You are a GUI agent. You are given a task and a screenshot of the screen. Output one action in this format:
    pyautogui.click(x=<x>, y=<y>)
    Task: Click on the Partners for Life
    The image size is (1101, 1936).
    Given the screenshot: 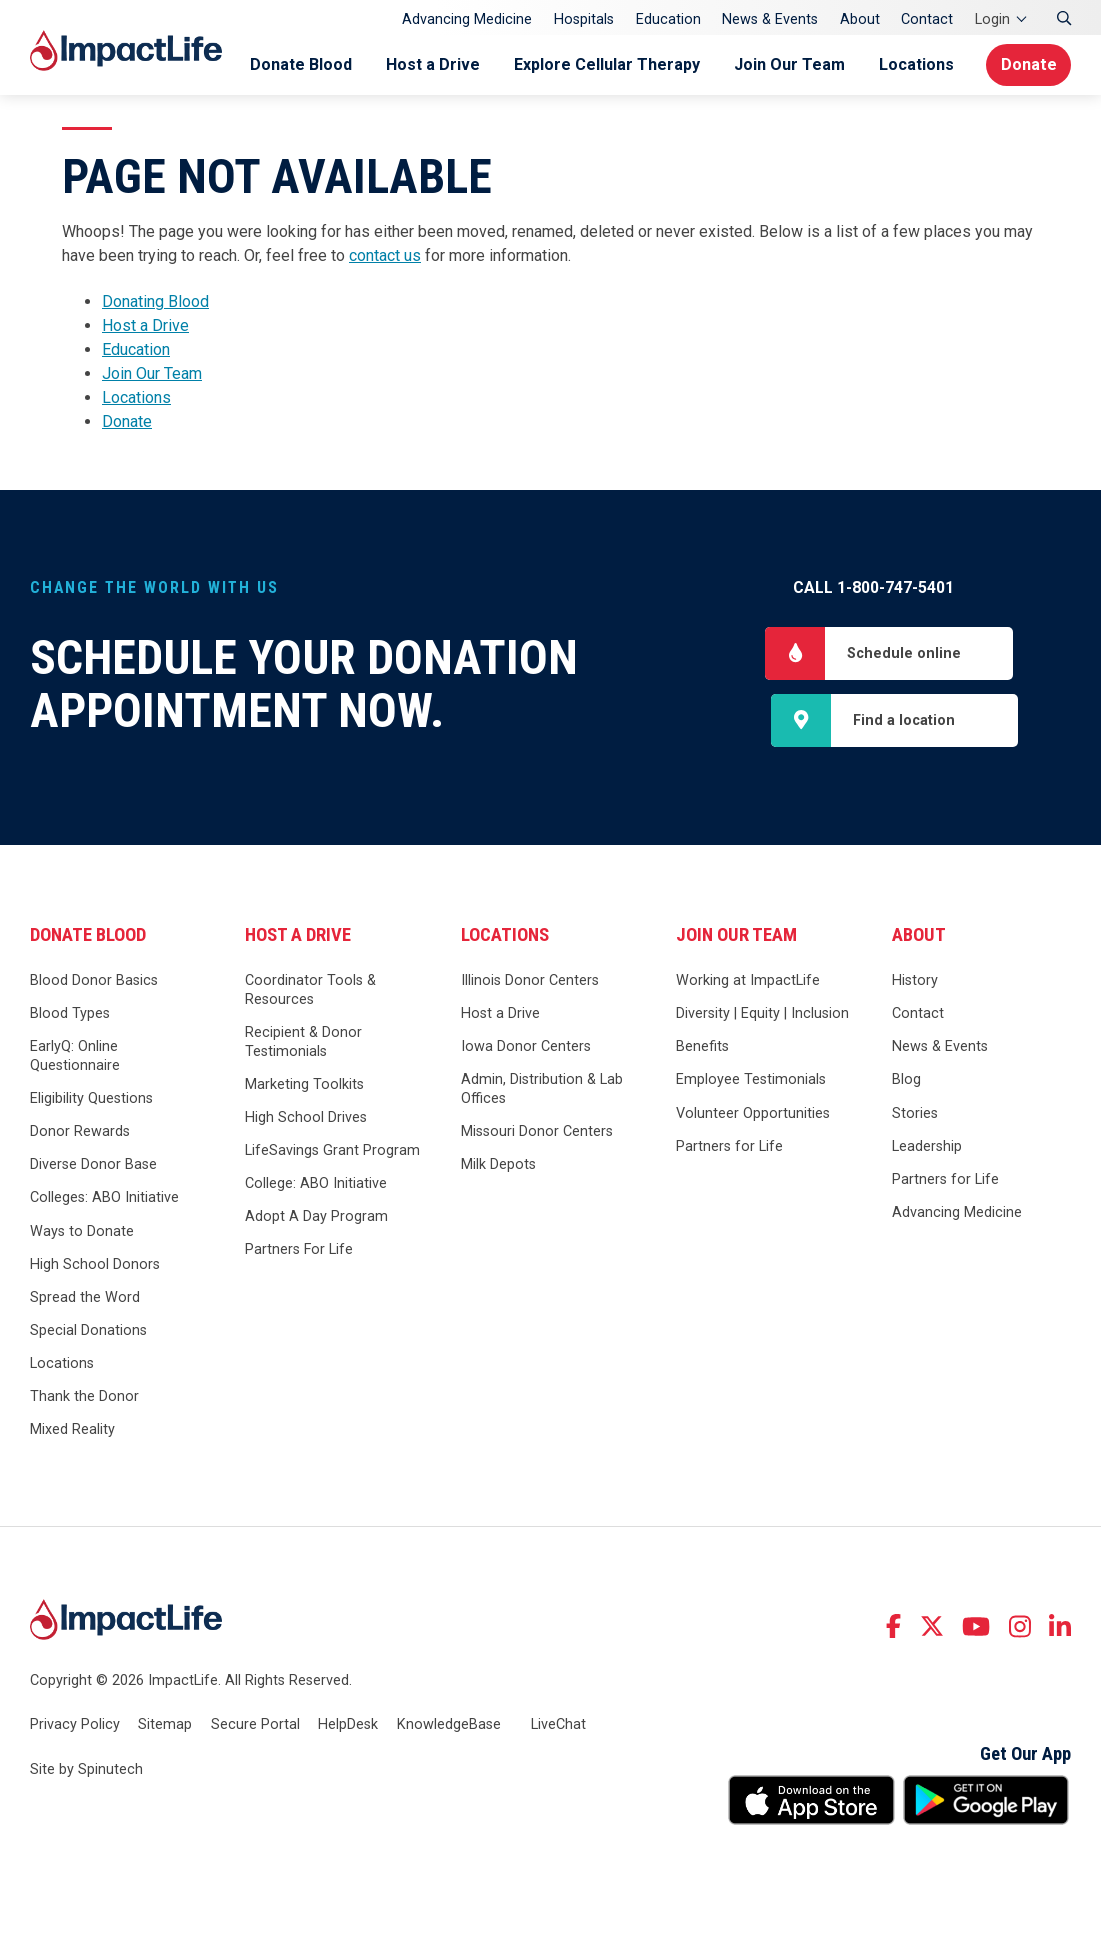 What is the action you would take?
    pyautogui.click(x=729, y=1147)
    